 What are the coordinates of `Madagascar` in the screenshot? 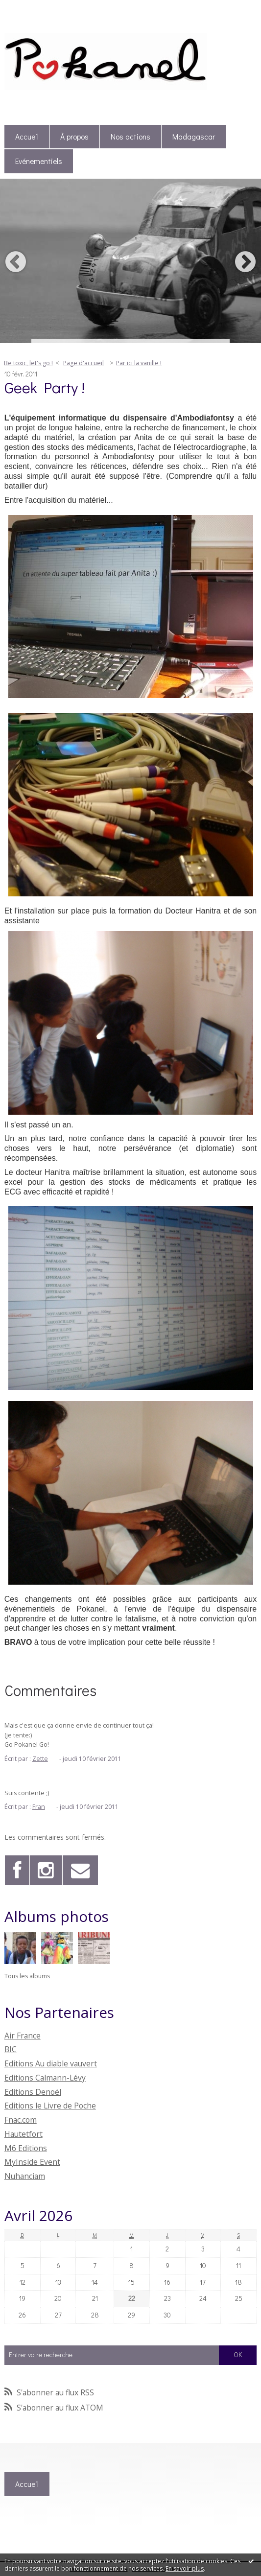 It's located at (193, 136).